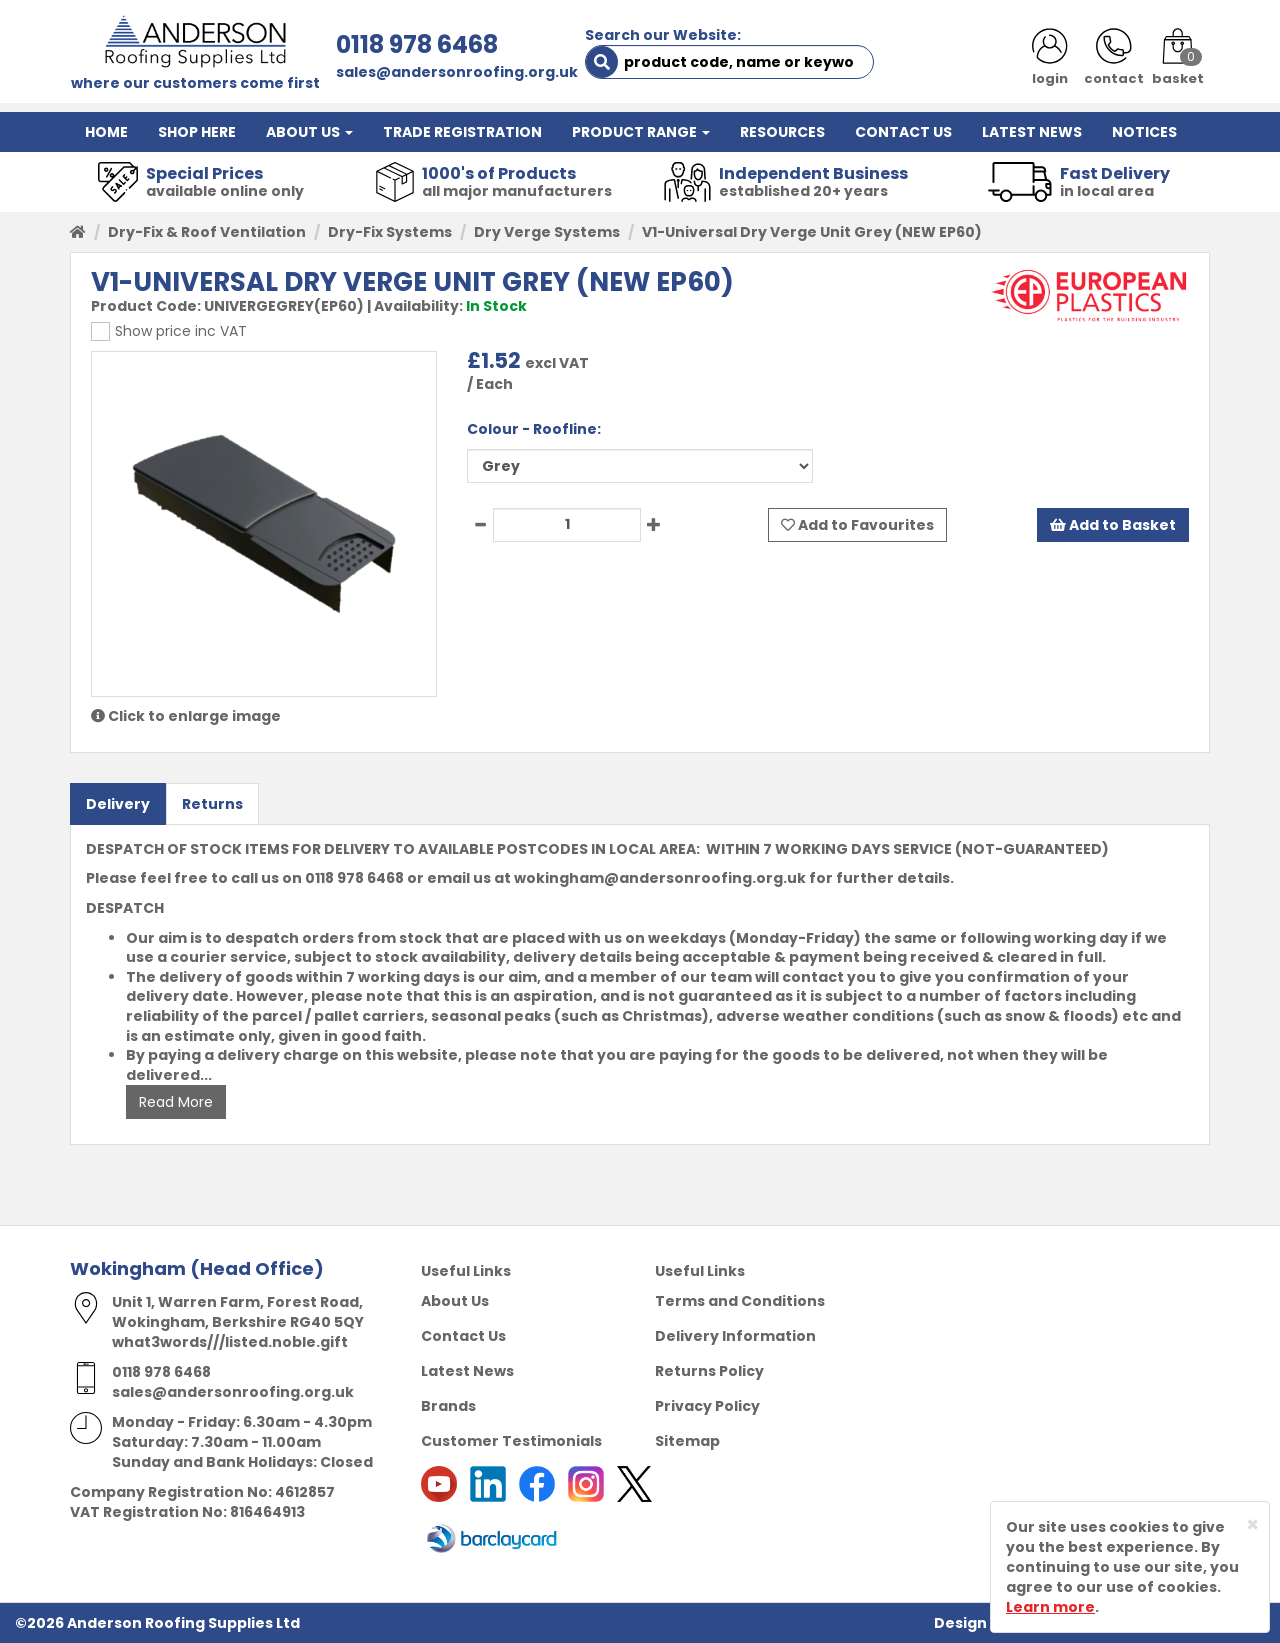 The image size is (1280, 1643). I want to click on About Us, so click(455, 1301).